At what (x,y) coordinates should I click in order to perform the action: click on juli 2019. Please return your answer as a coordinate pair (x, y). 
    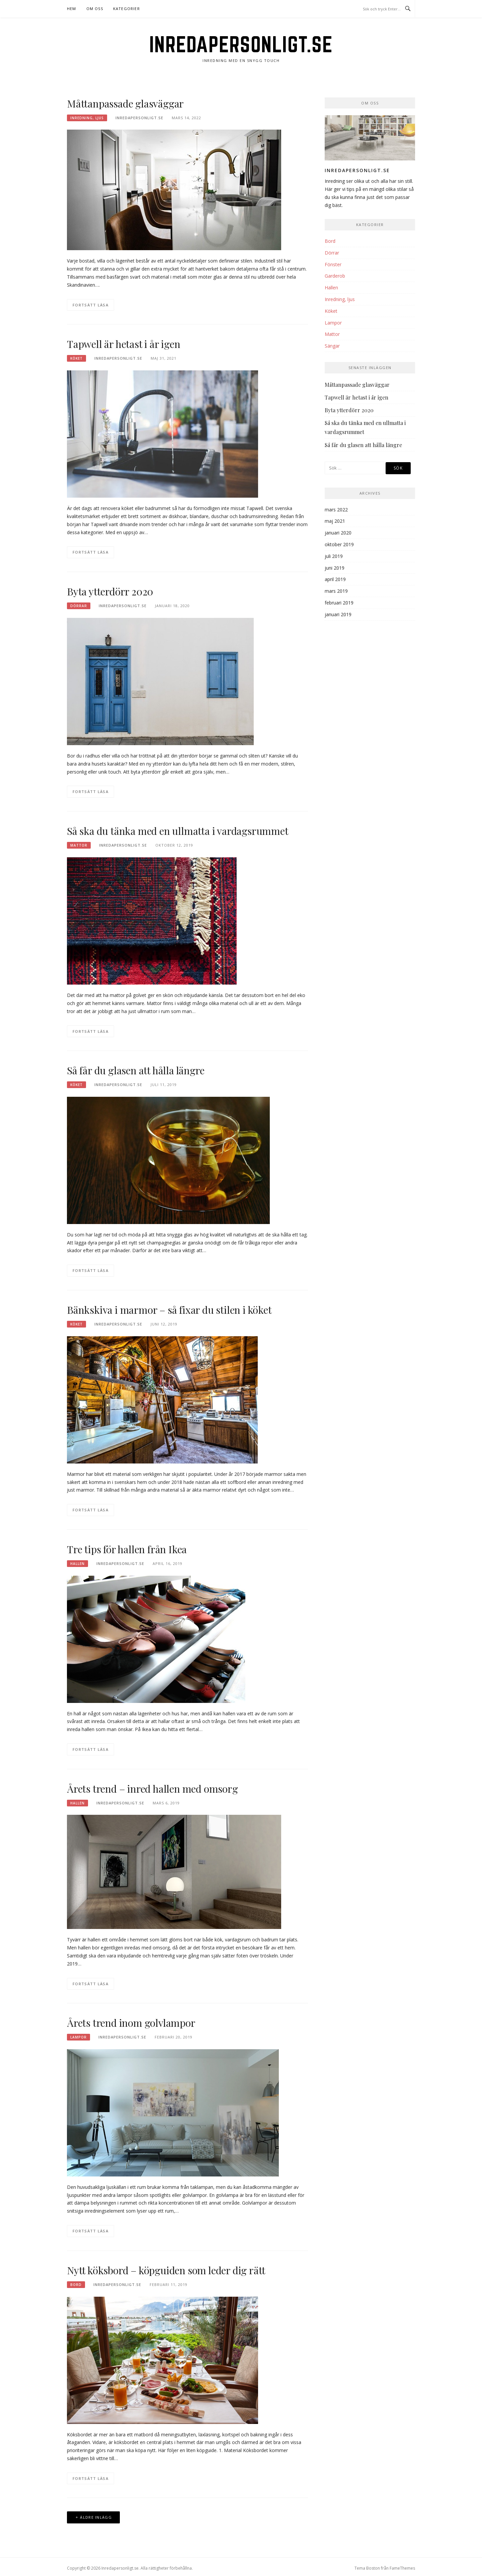
    Looking at the image, I should click on (334, 556).